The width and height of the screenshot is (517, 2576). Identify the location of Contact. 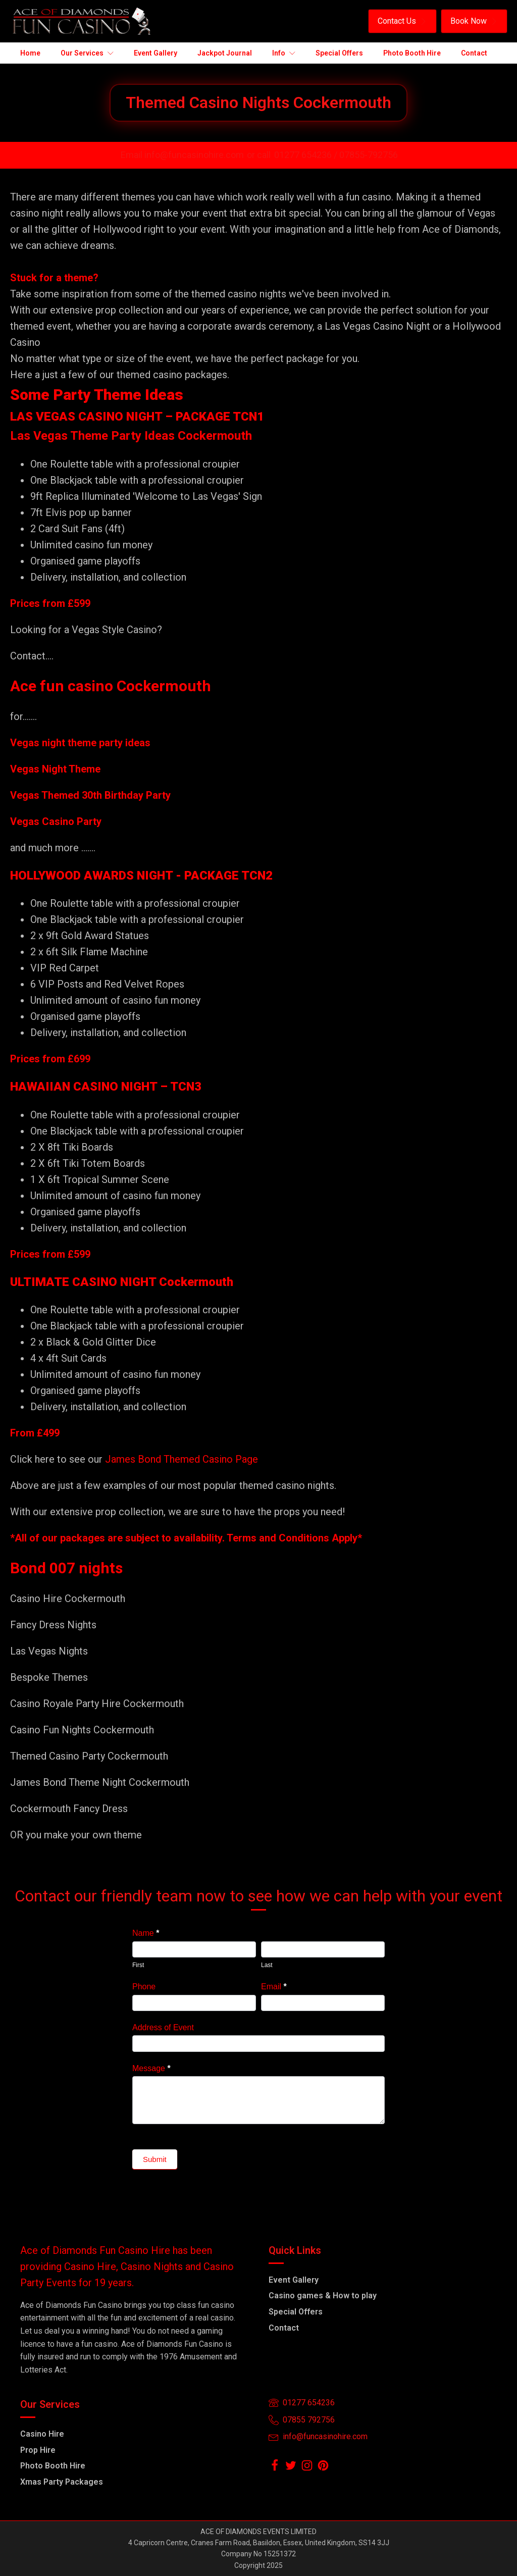
(284, 2328).